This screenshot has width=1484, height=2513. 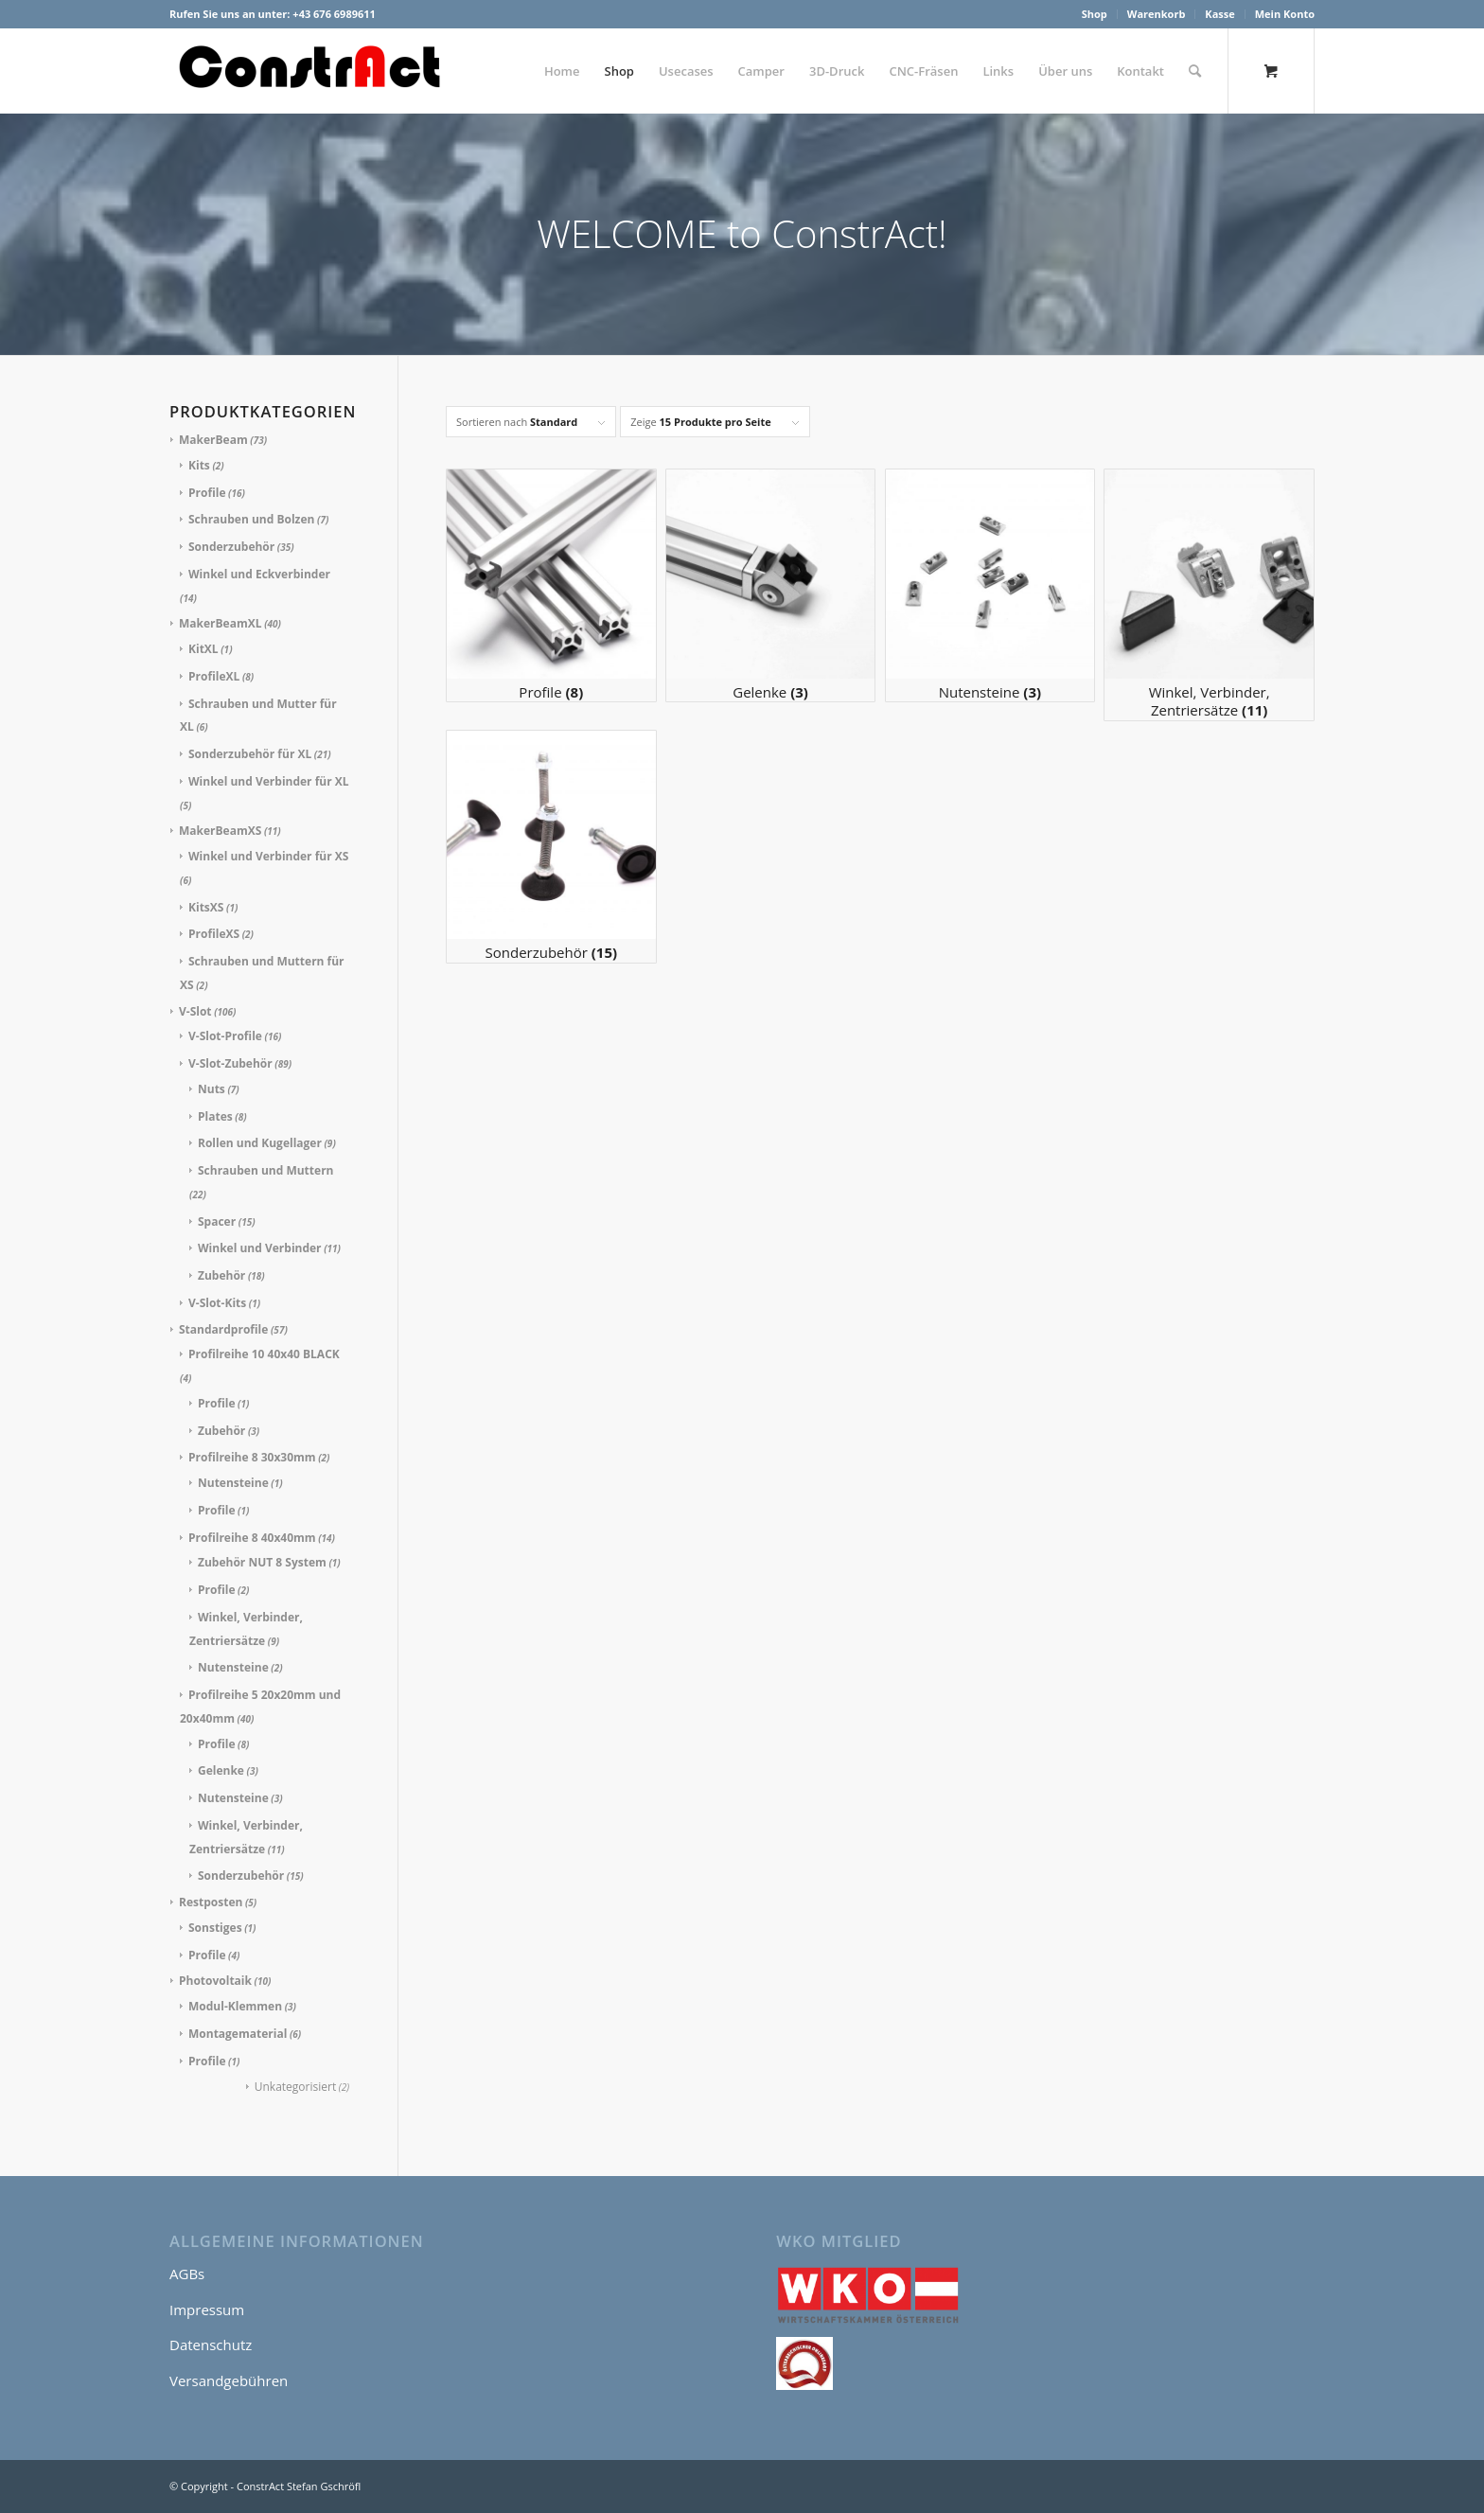 What do you see at coordinates (230, 1063) in the screenshot?
I see `V-Slot-Zubehör` at bounding box center [230, 1063].